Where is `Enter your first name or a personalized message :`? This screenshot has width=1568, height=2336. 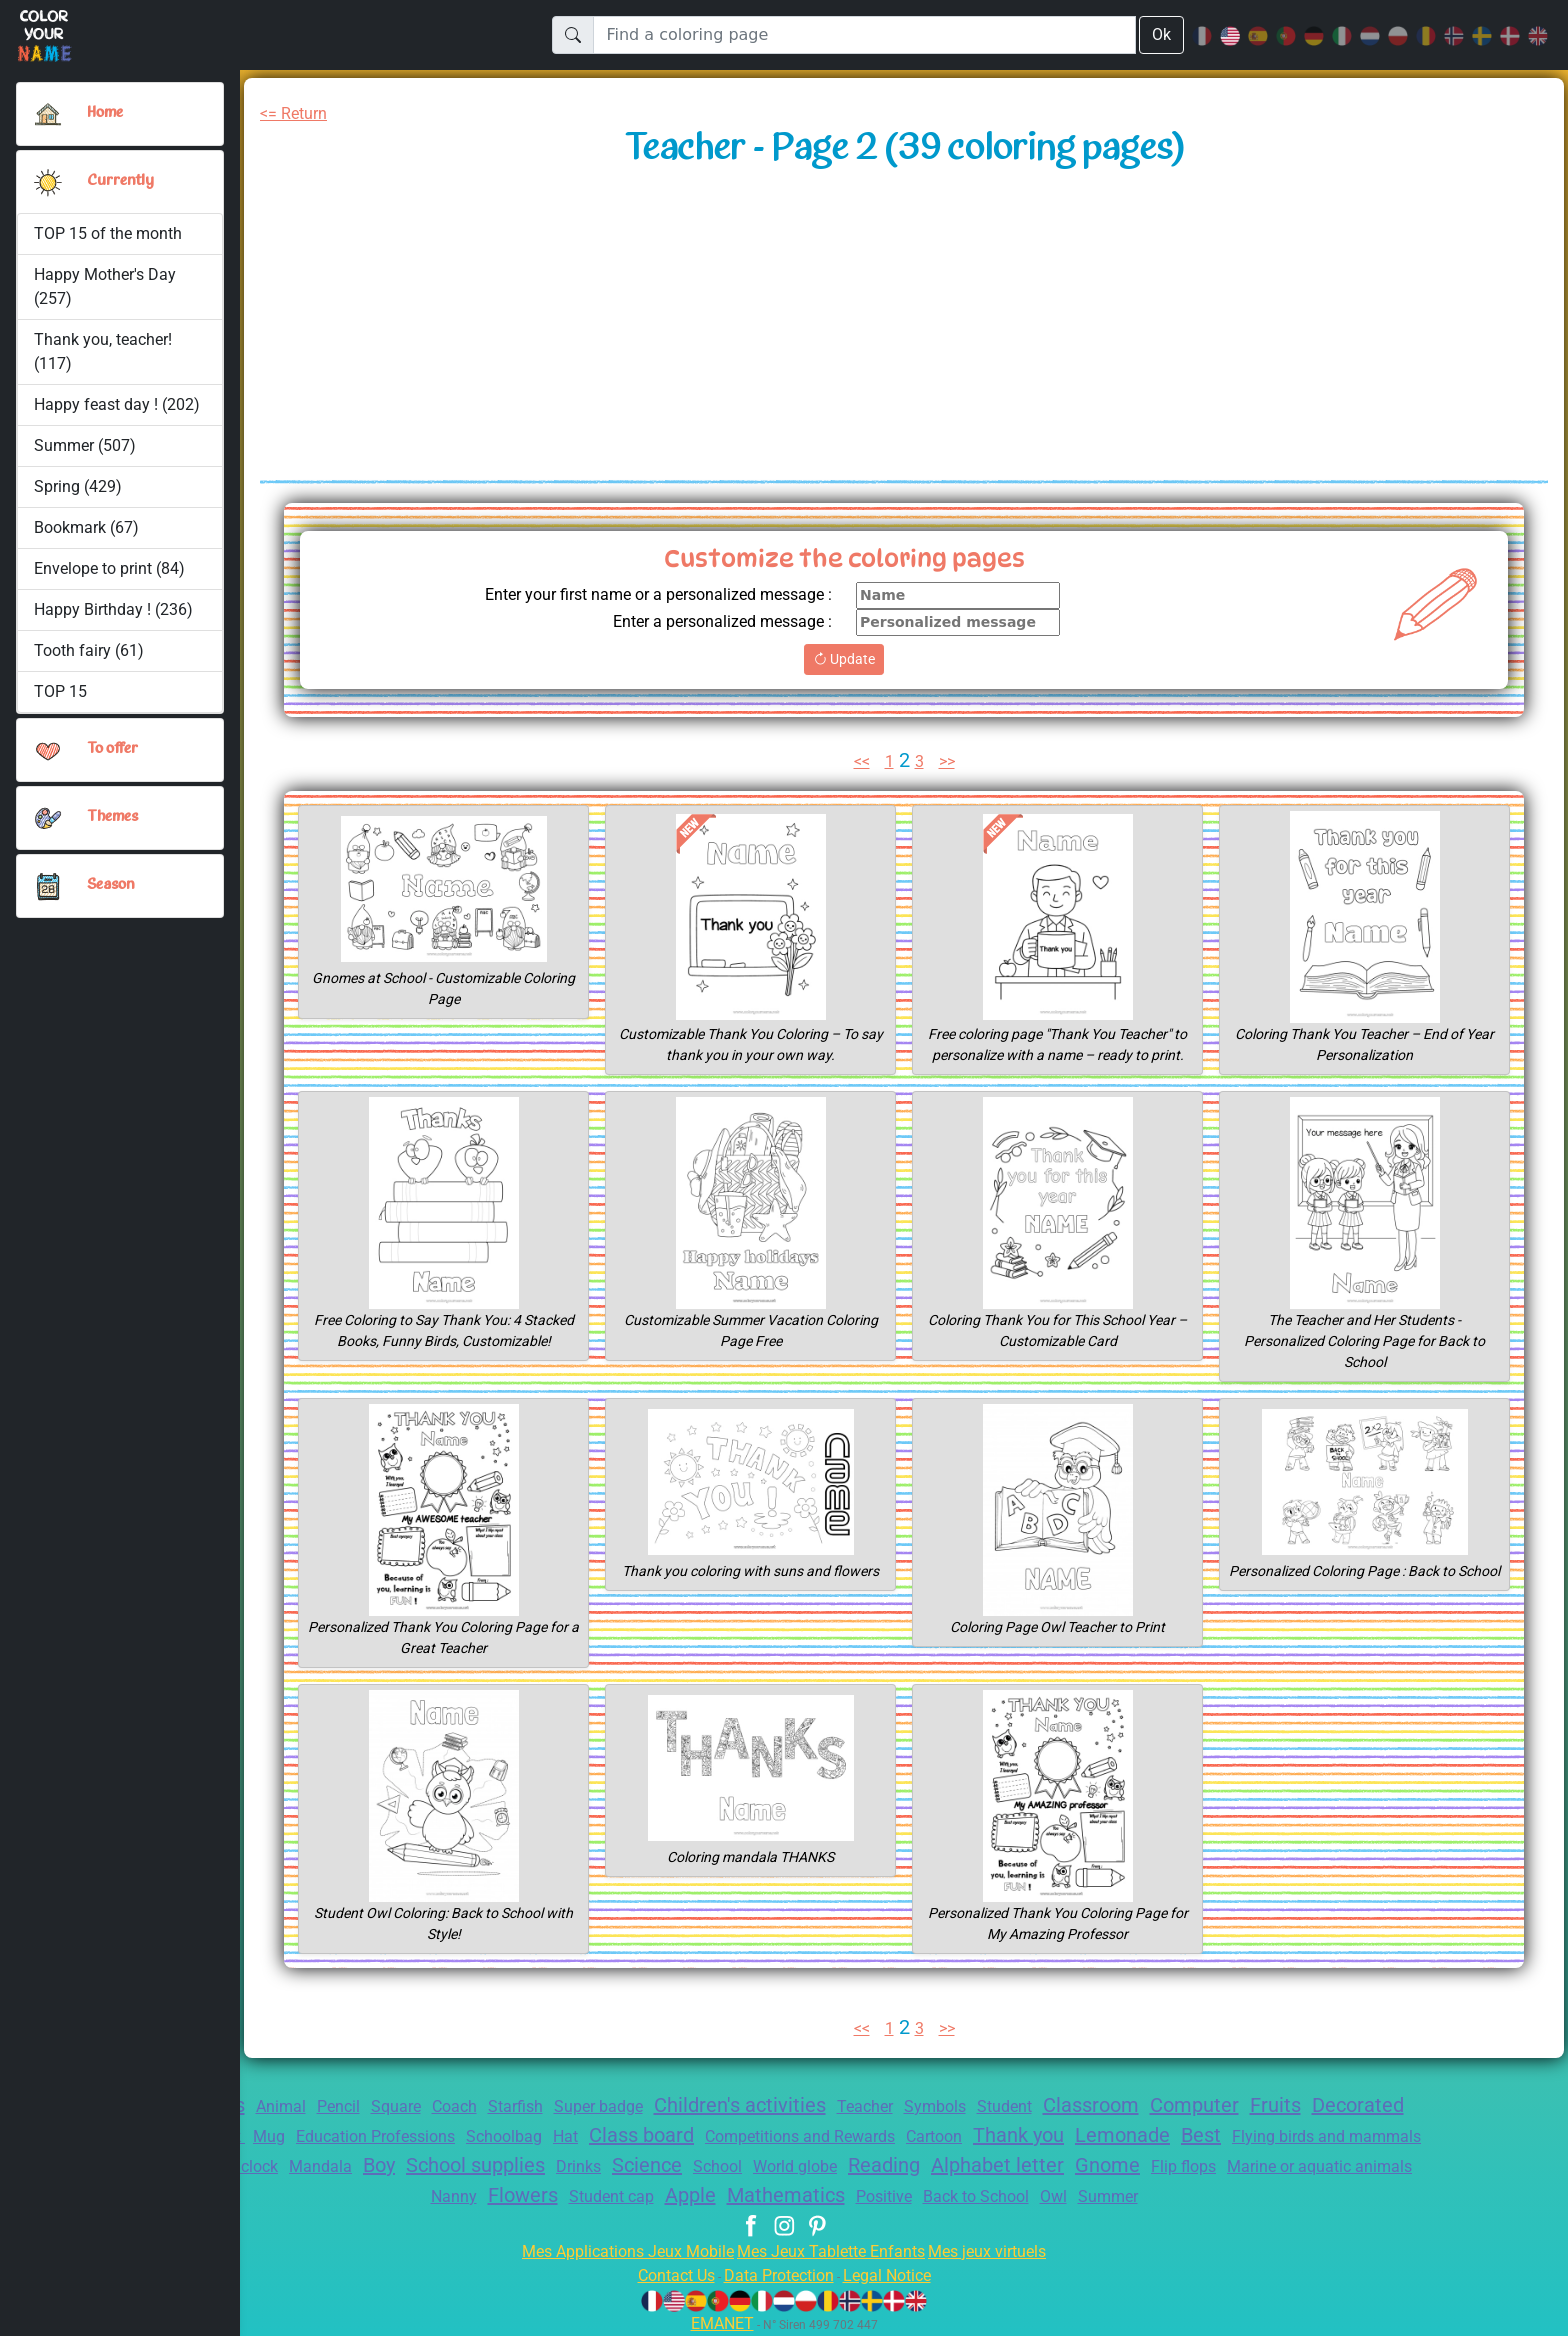
Enter your first name or a personalized message : is located at coordinates (642, 594).